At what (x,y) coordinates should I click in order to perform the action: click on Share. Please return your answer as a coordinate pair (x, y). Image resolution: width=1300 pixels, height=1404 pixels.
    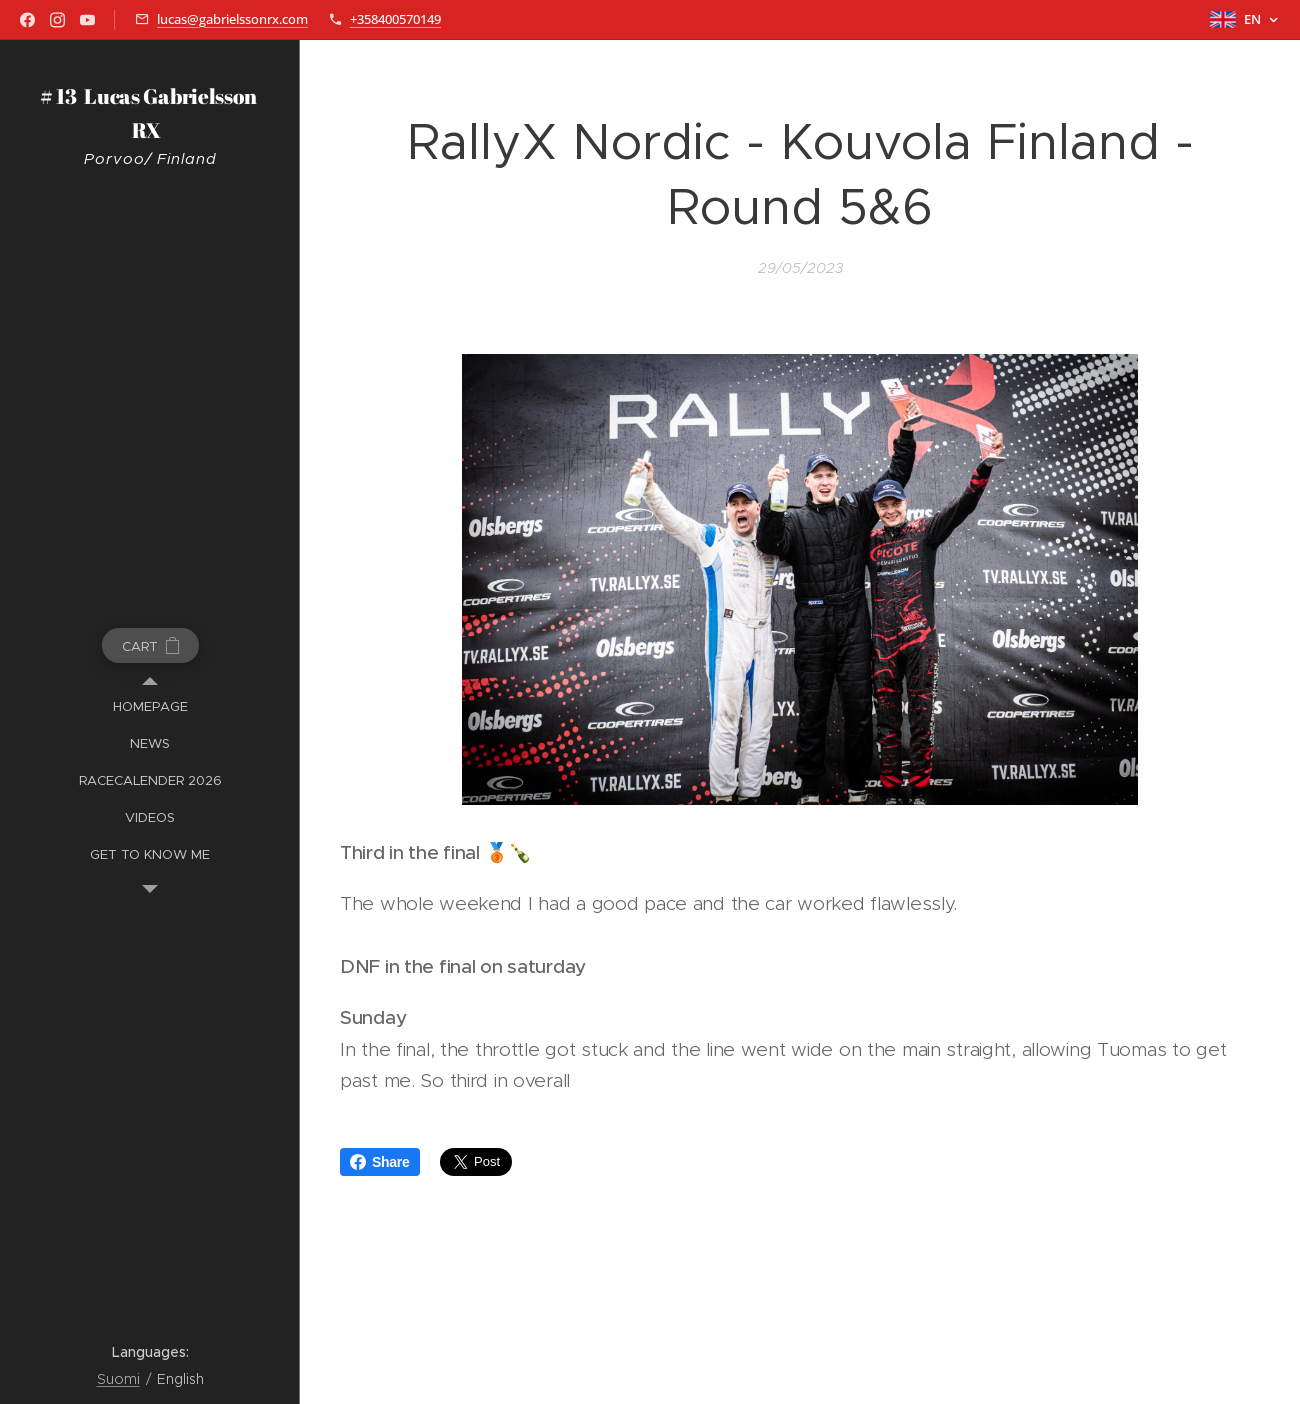
    Looking at the image, I should click on (380, 1162).